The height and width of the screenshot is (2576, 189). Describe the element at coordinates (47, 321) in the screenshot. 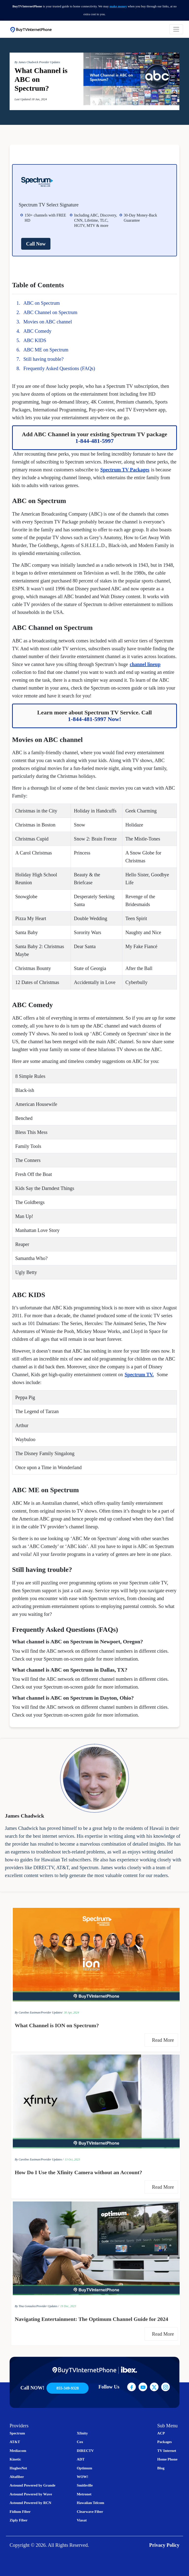

I see `Movies on ABC channel` at that location.